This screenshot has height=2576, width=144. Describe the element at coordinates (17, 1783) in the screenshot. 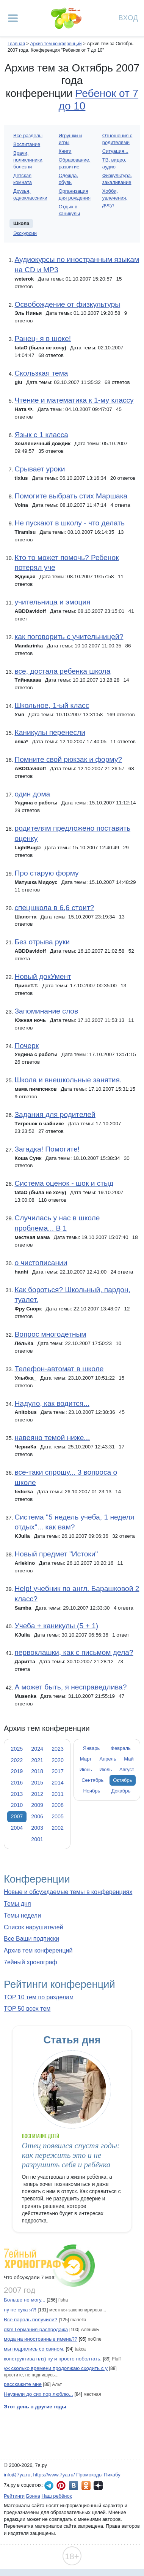

I see `2016 [tab]` at that location.